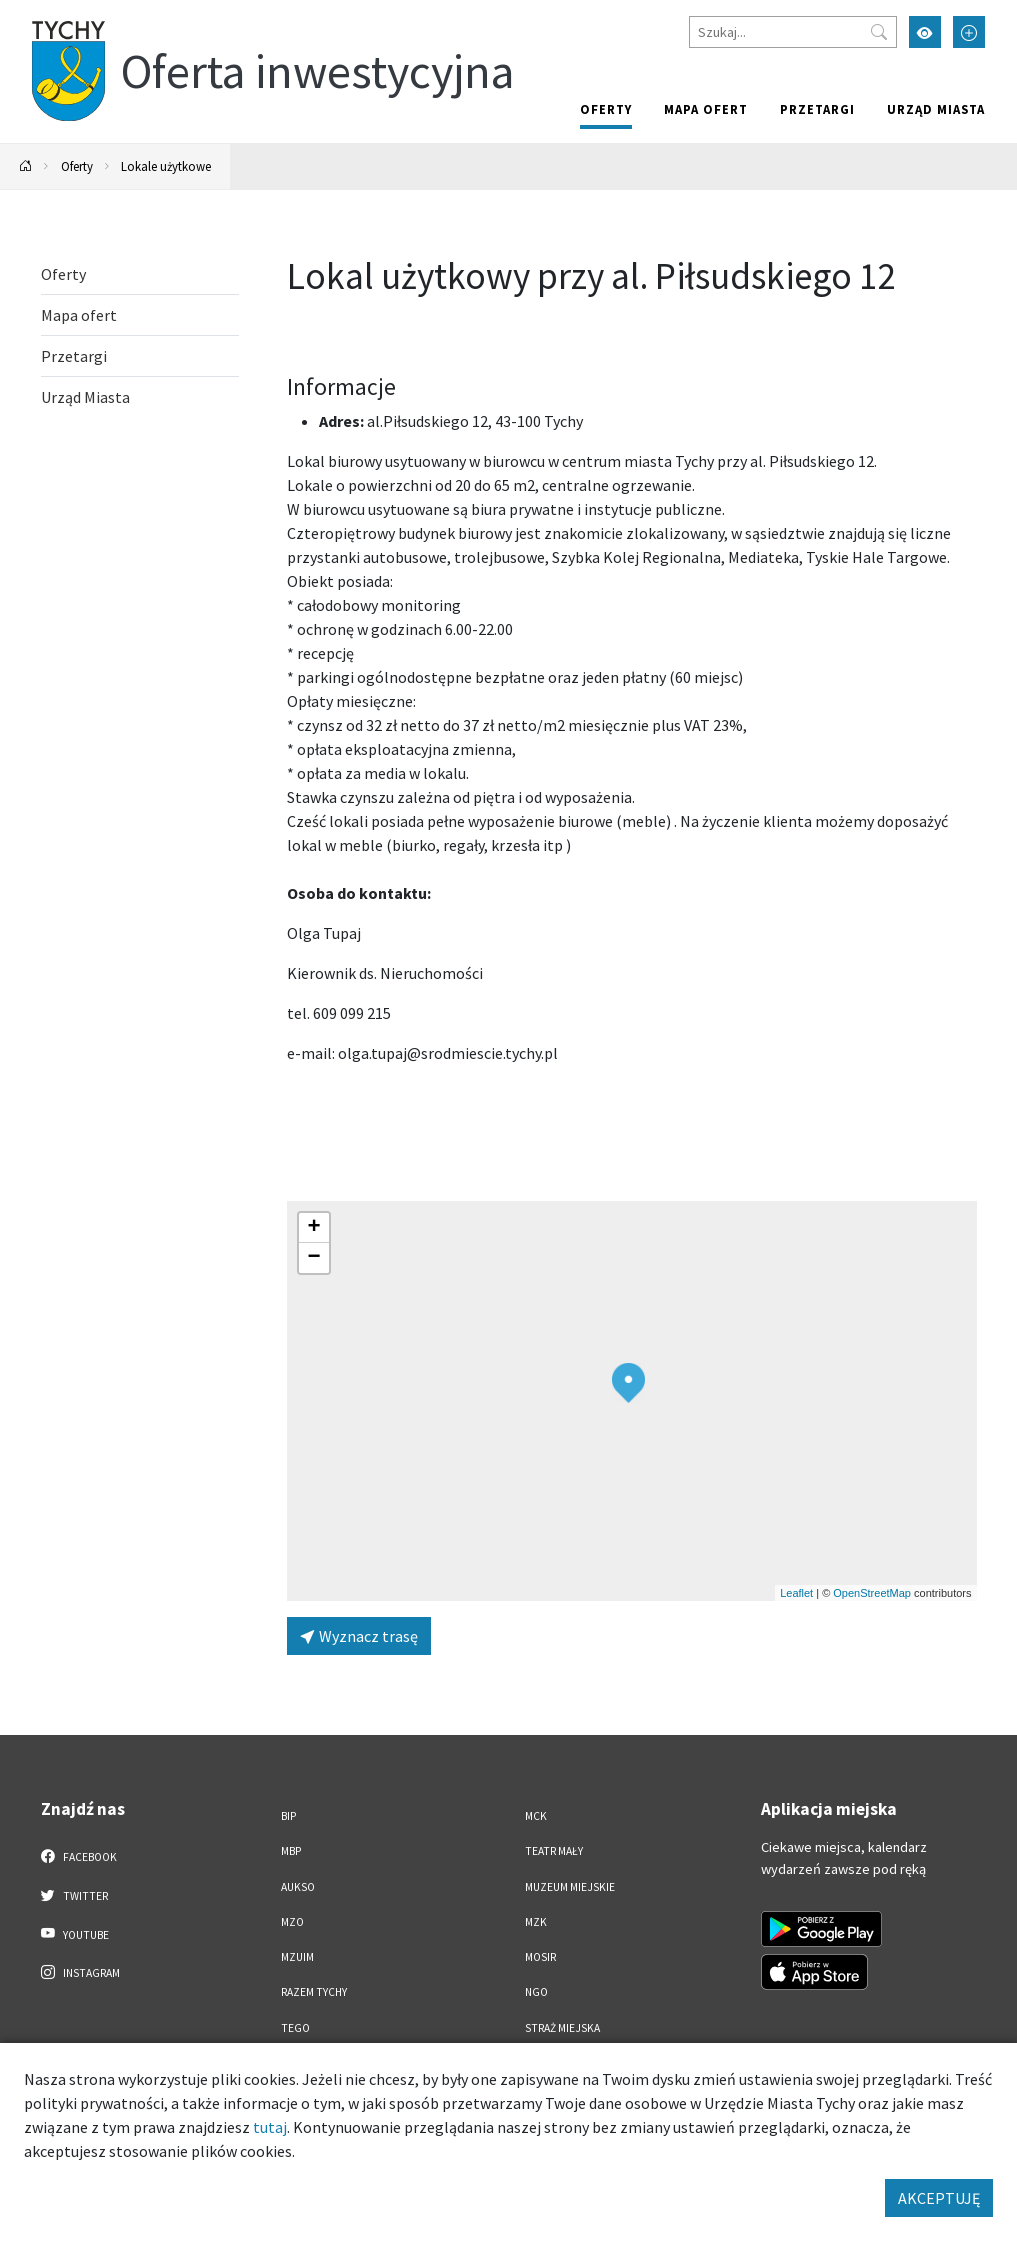 This screenshot has width=1017, height=2241. Describe the element at coordinates (606, 109) in the screenshot. I see `Oferty` at that location.